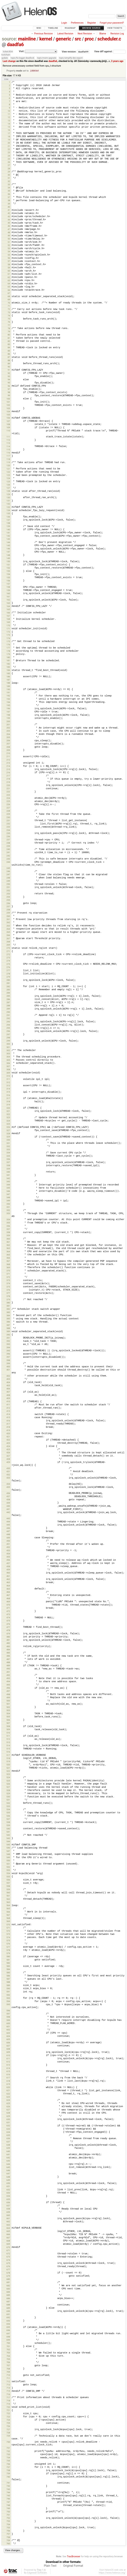 The image size is (127, 2576). I want to click on 273, so click(8, 958).